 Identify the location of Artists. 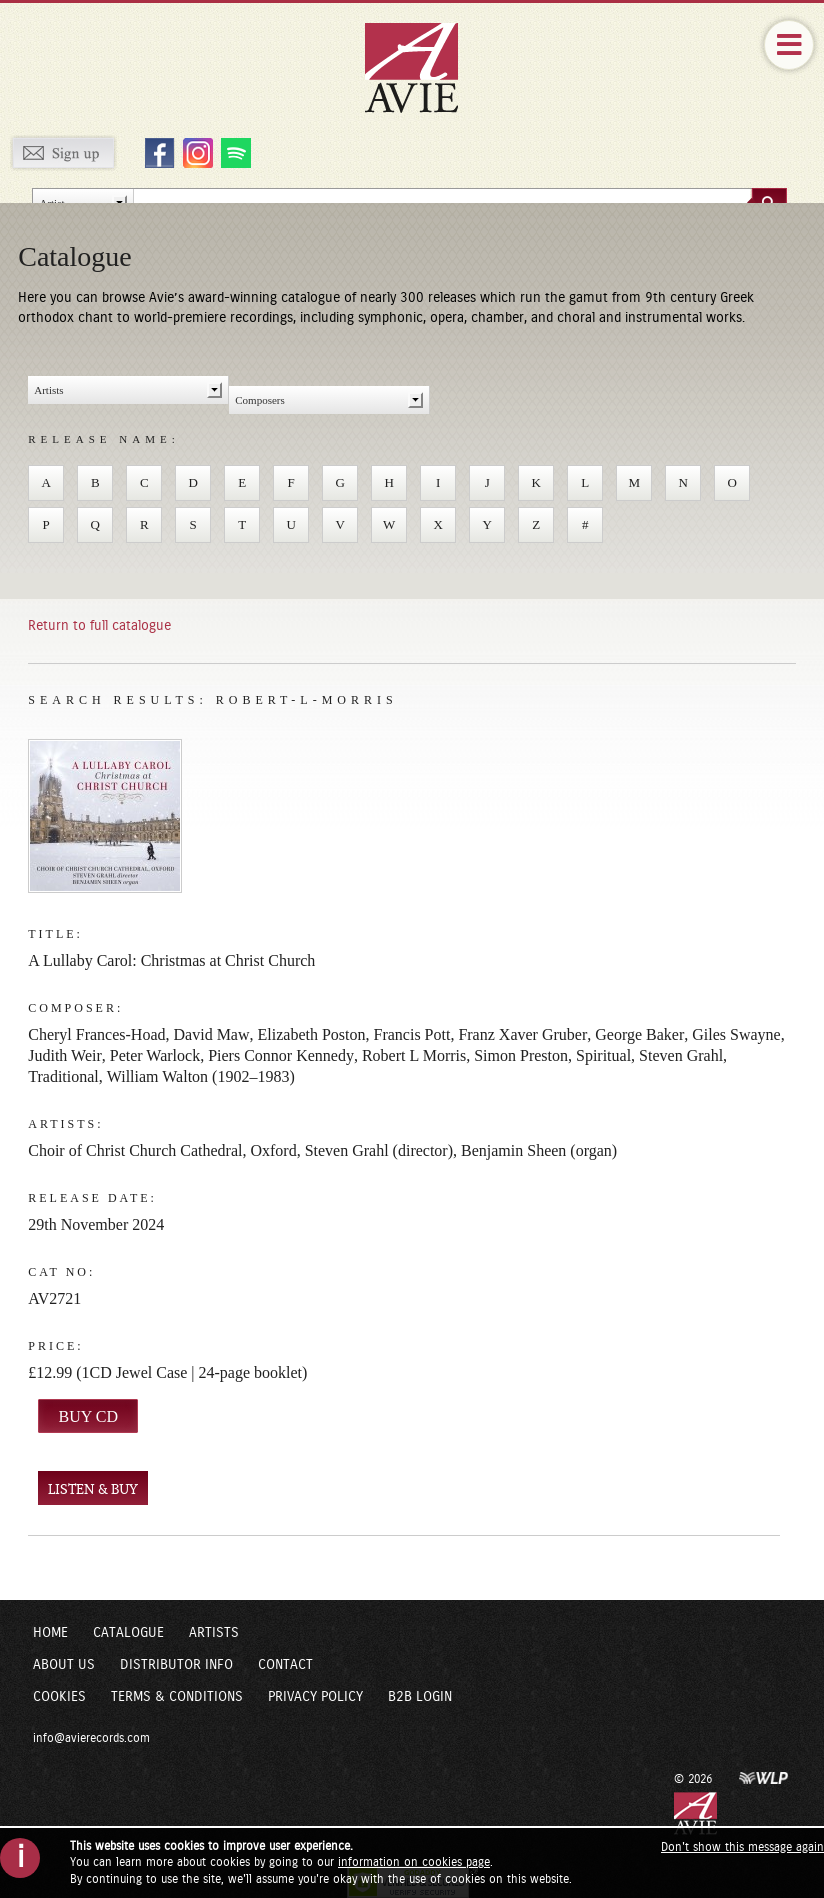
(214, 1633).